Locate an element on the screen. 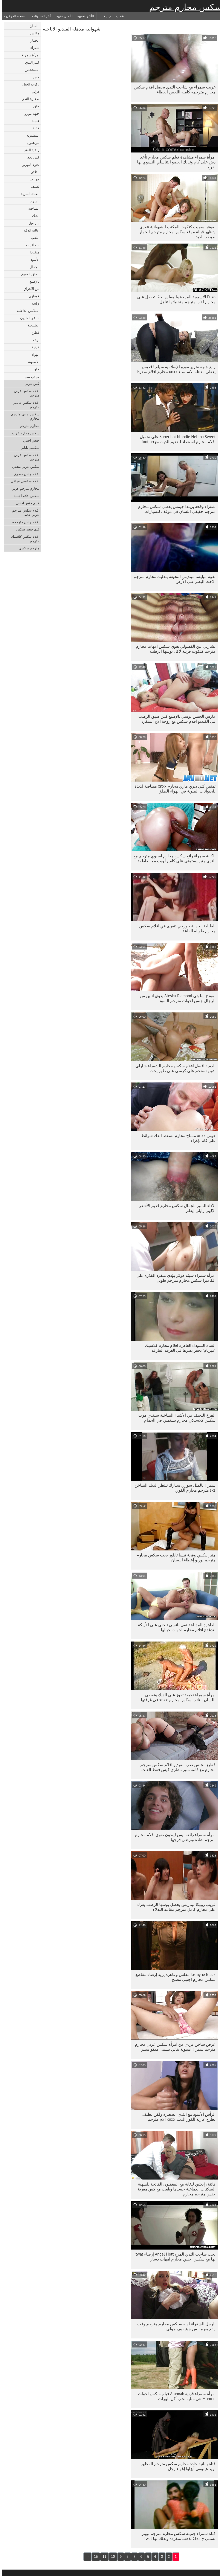  فاتنة is located at coordinates (34, 128).